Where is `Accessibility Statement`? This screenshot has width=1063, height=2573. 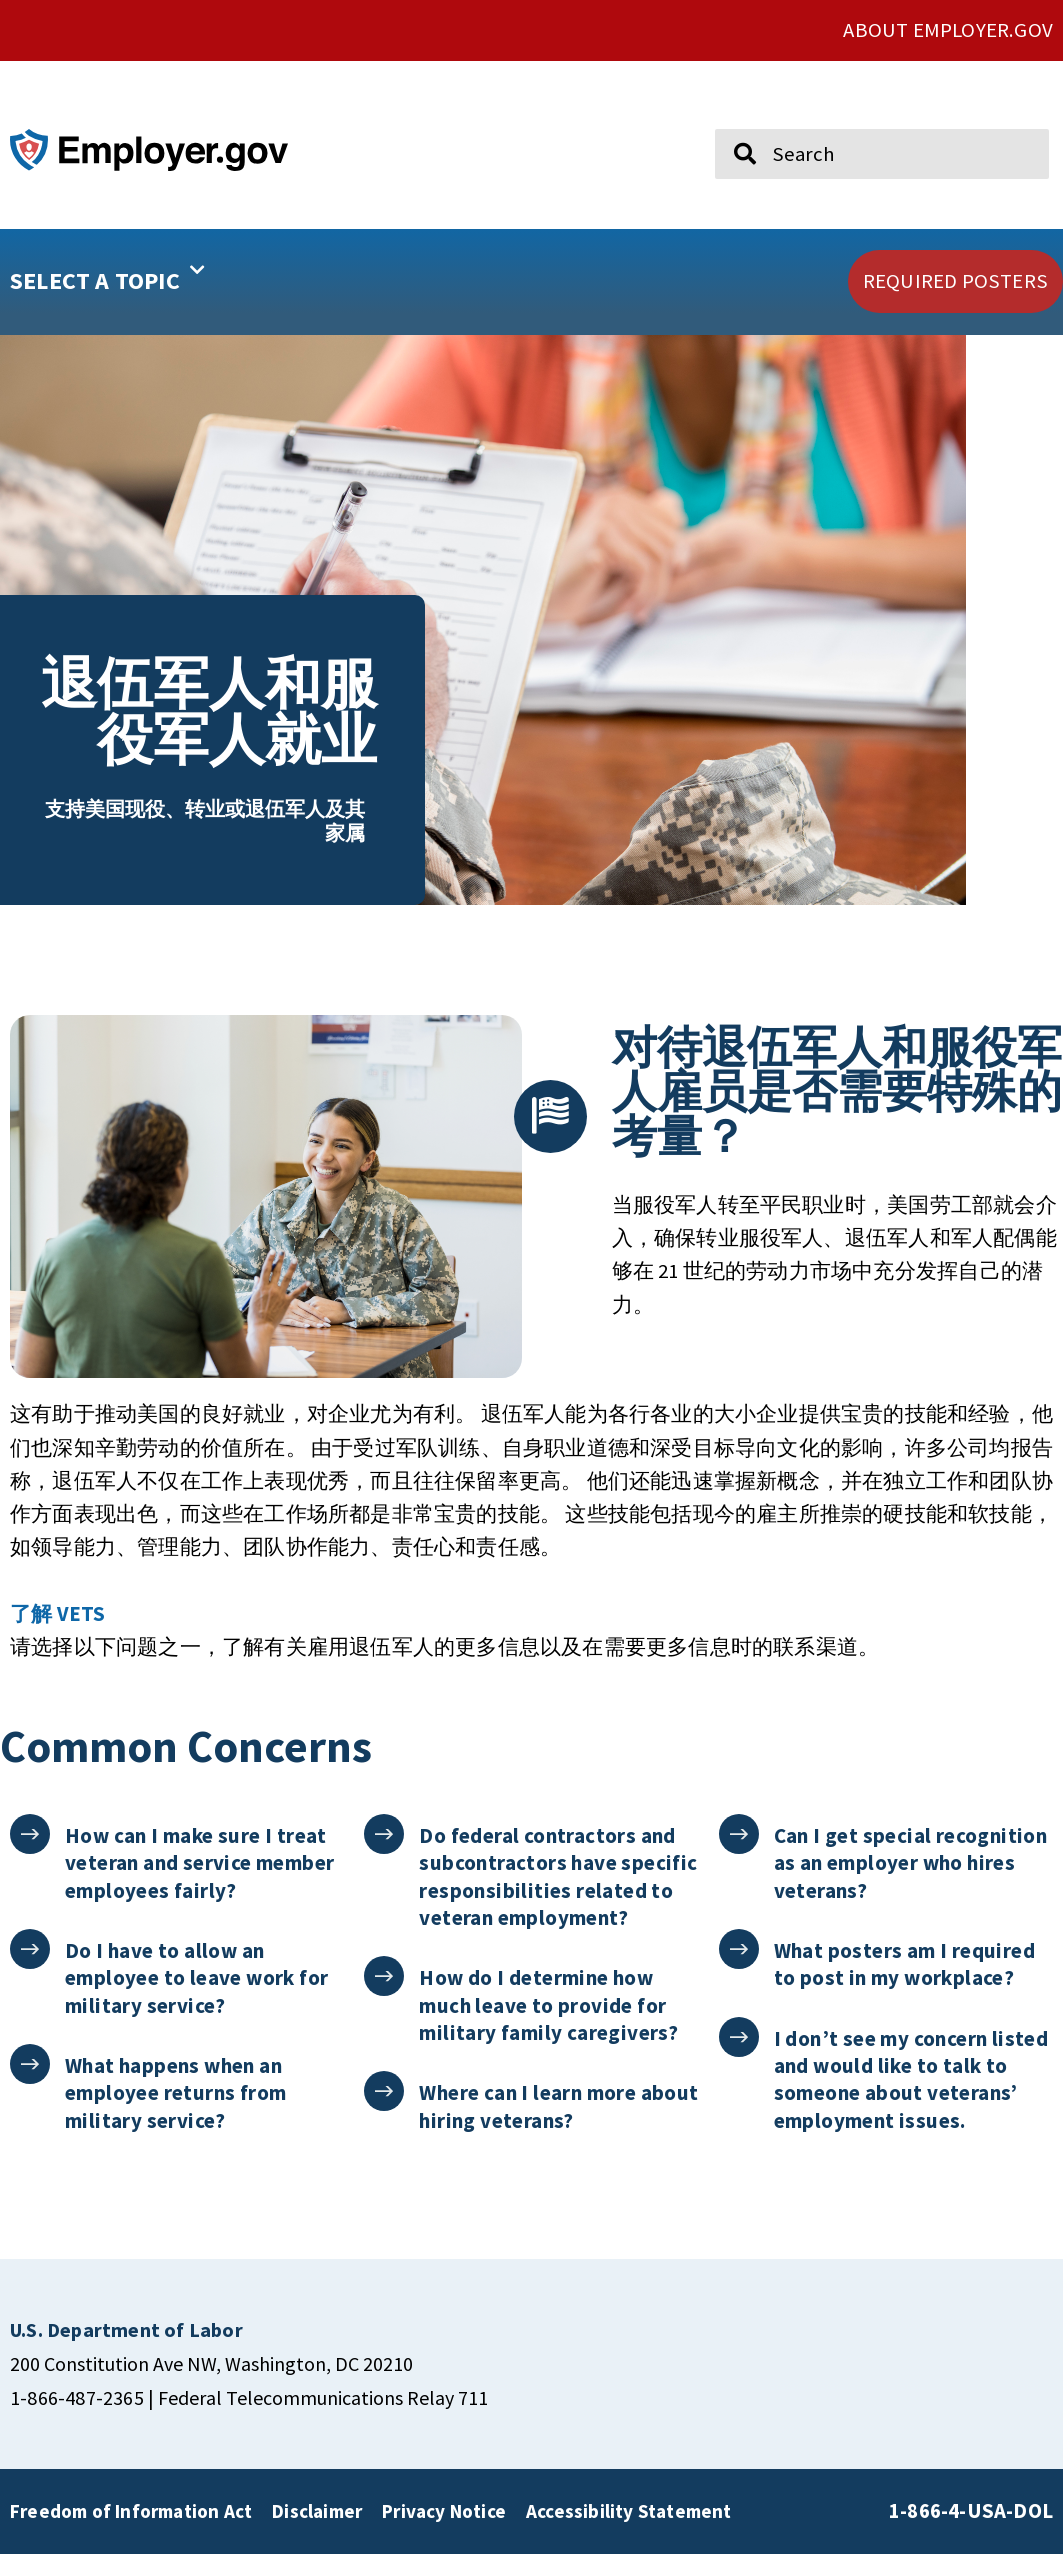
Accessibility Statement is located at coordinates (629, 2530).